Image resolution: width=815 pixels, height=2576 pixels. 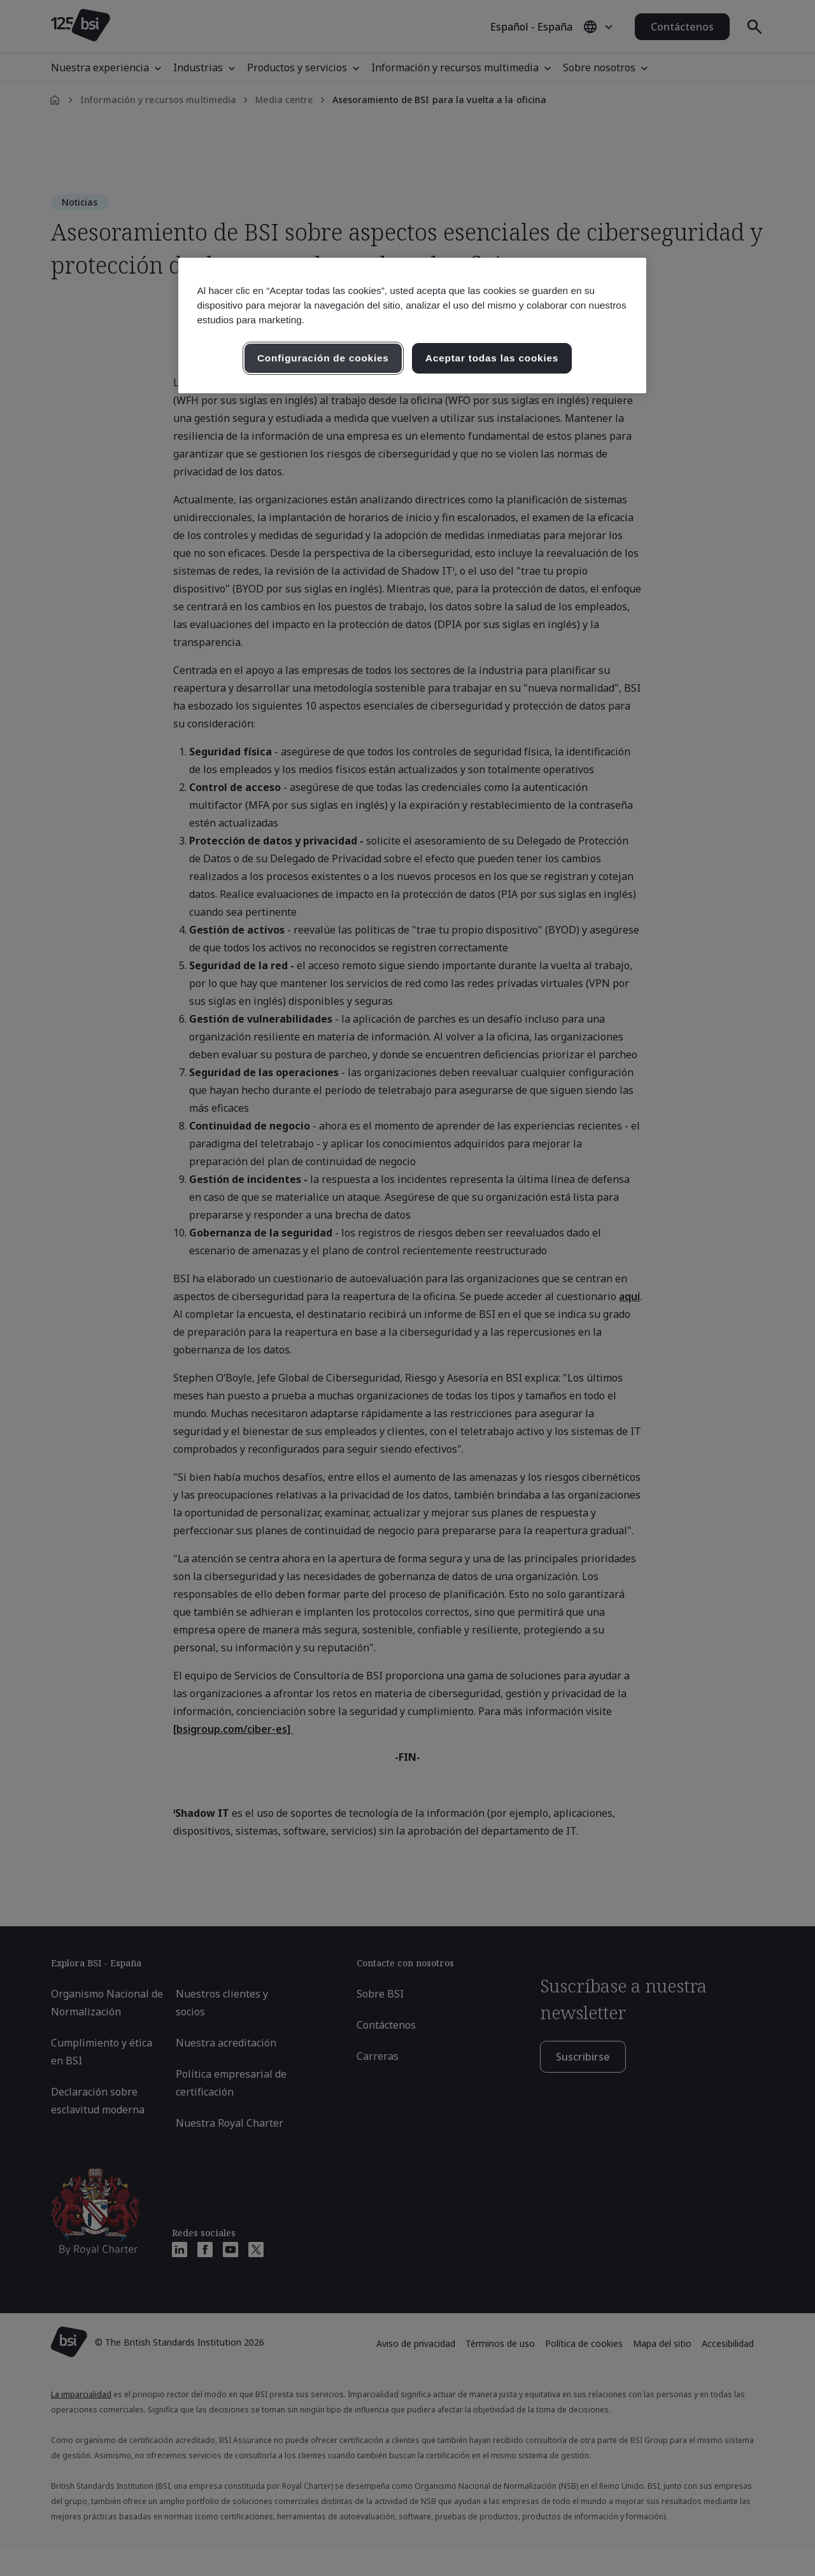 What do you see at coordinates (491, 358) in the screenshot?
I see `Aceptar todas las cookies` at bounding box center [491, 358].